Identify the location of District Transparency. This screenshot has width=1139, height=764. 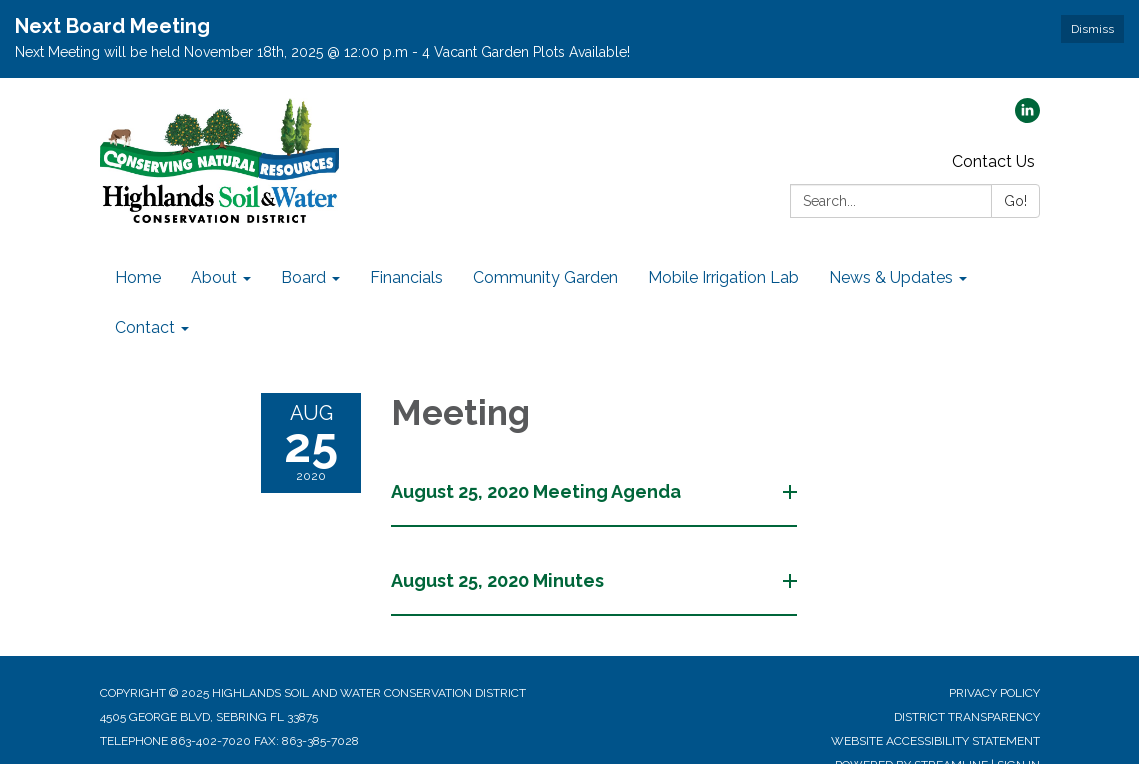
(967, 717).